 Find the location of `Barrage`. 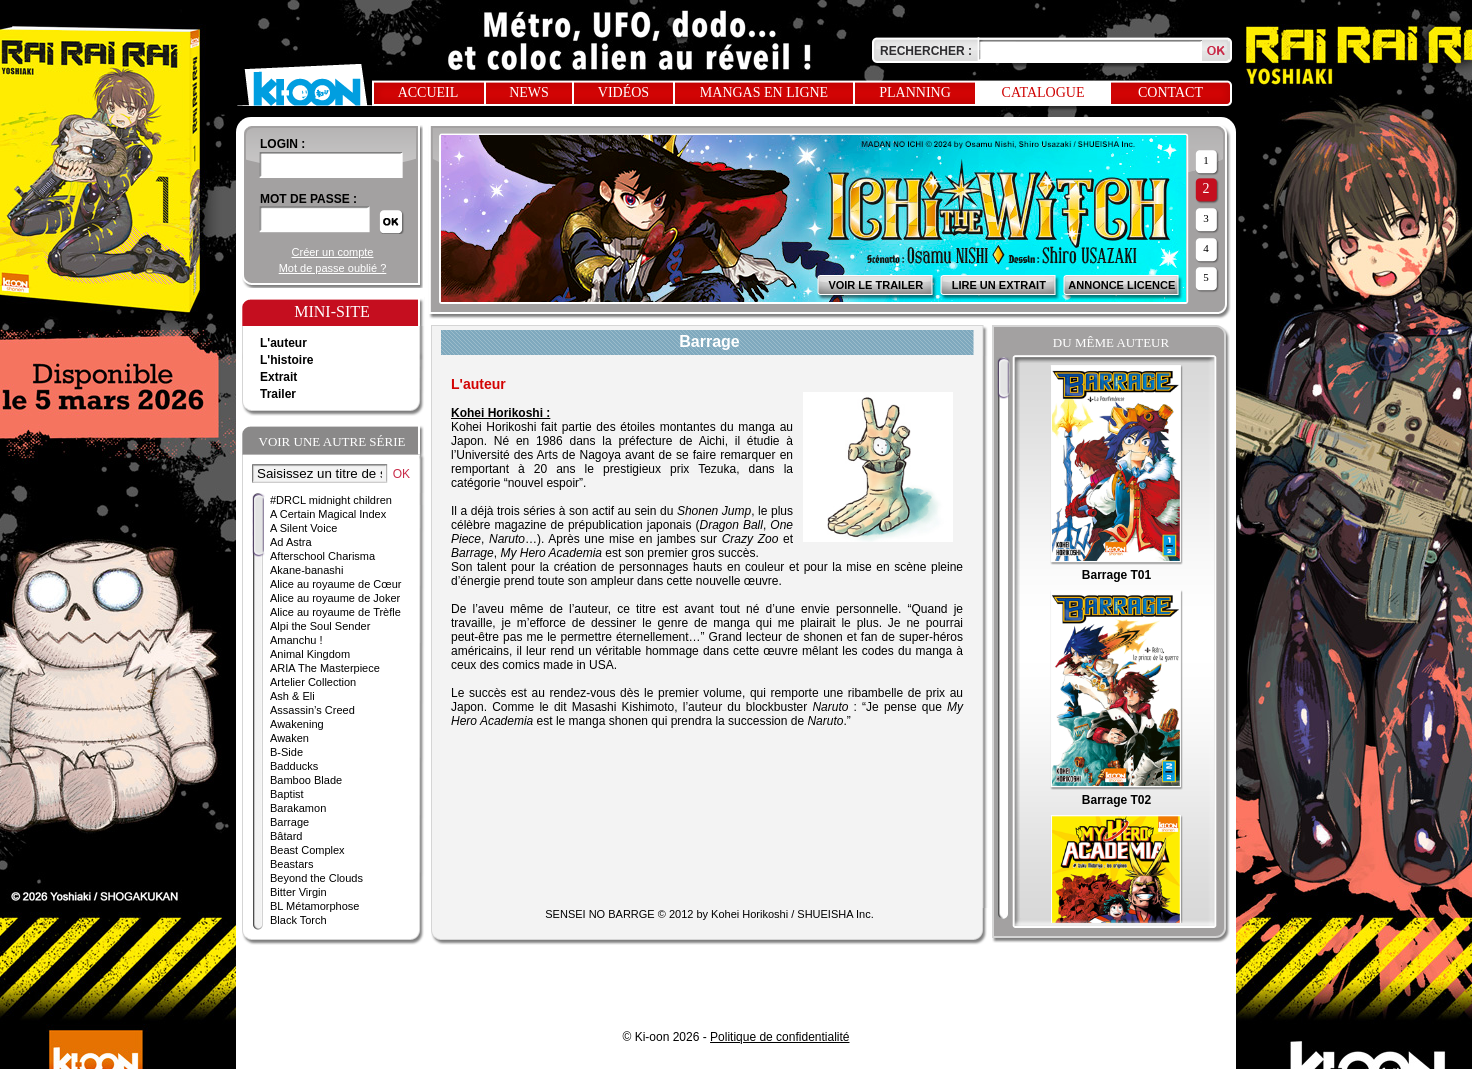

Barrage is located at coordinates (289, 822).